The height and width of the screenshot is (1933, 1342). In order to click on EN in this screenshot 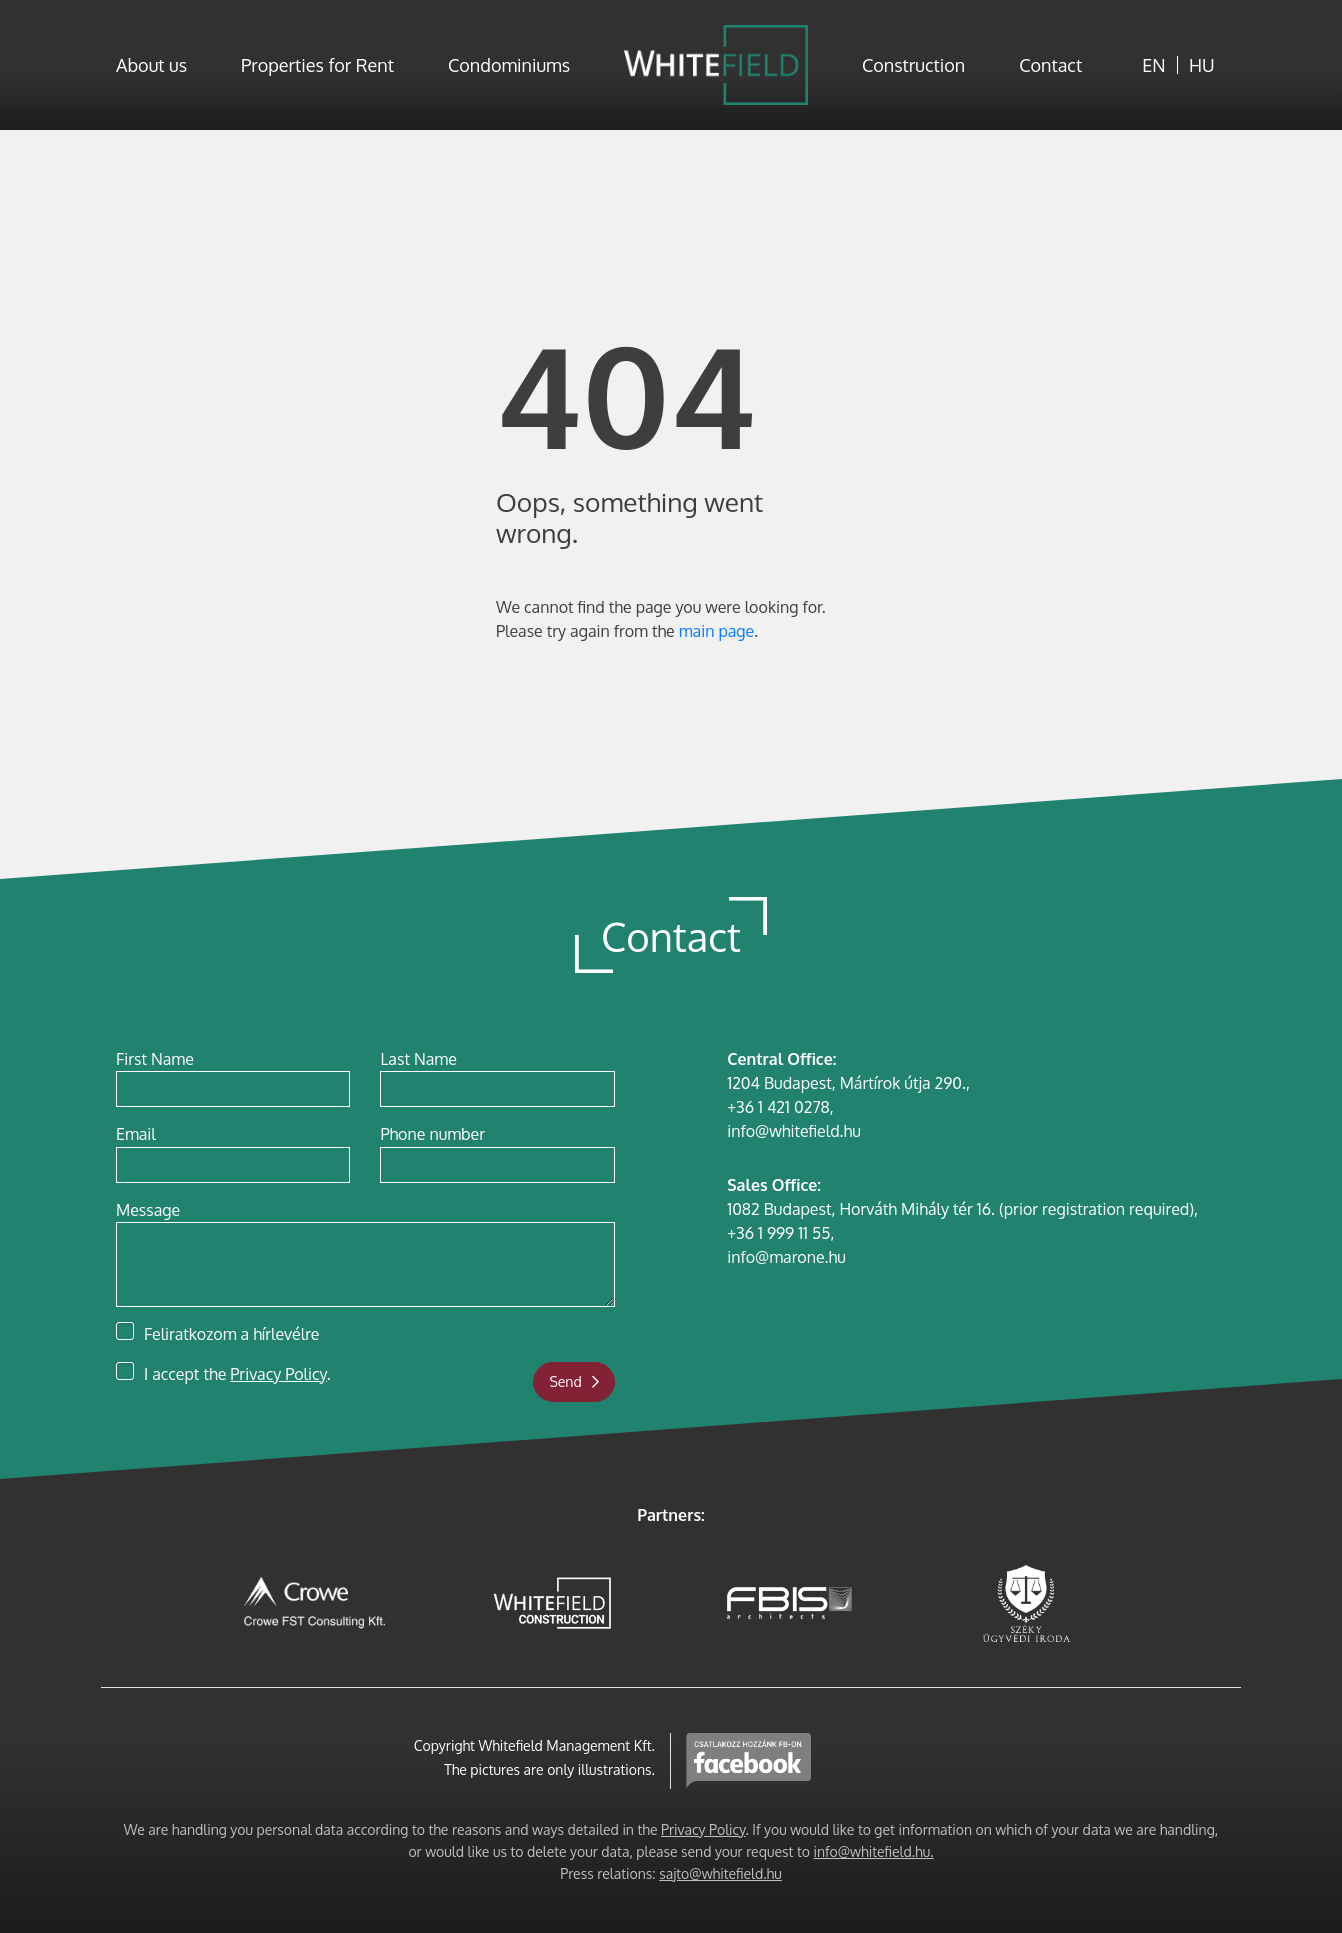, I will do `click(1153, 65)`.